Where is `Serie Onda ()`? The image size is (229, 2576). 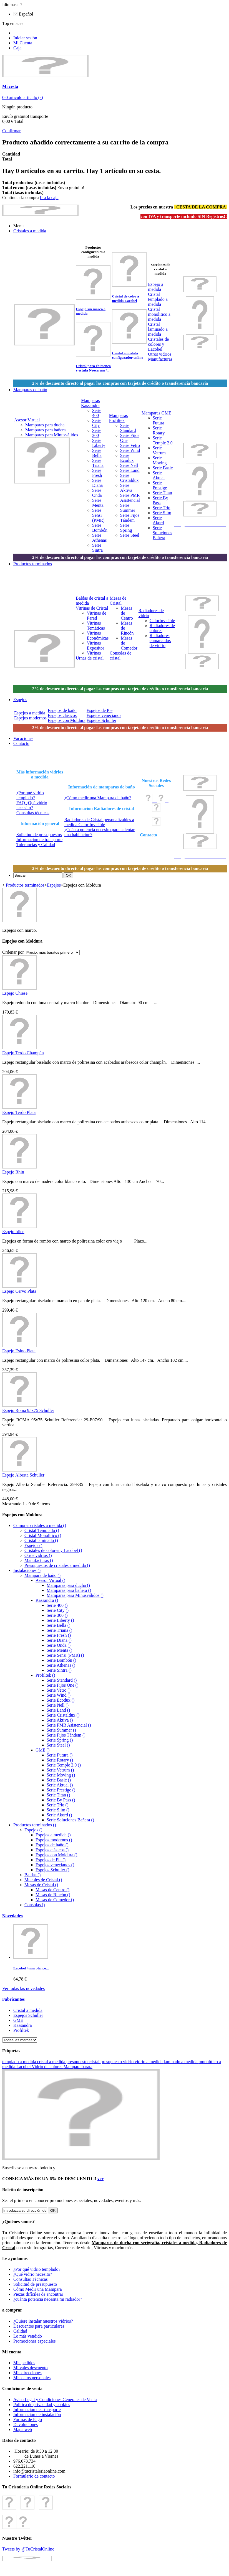 Serie Onda () is located at coordinates (59, 1645).